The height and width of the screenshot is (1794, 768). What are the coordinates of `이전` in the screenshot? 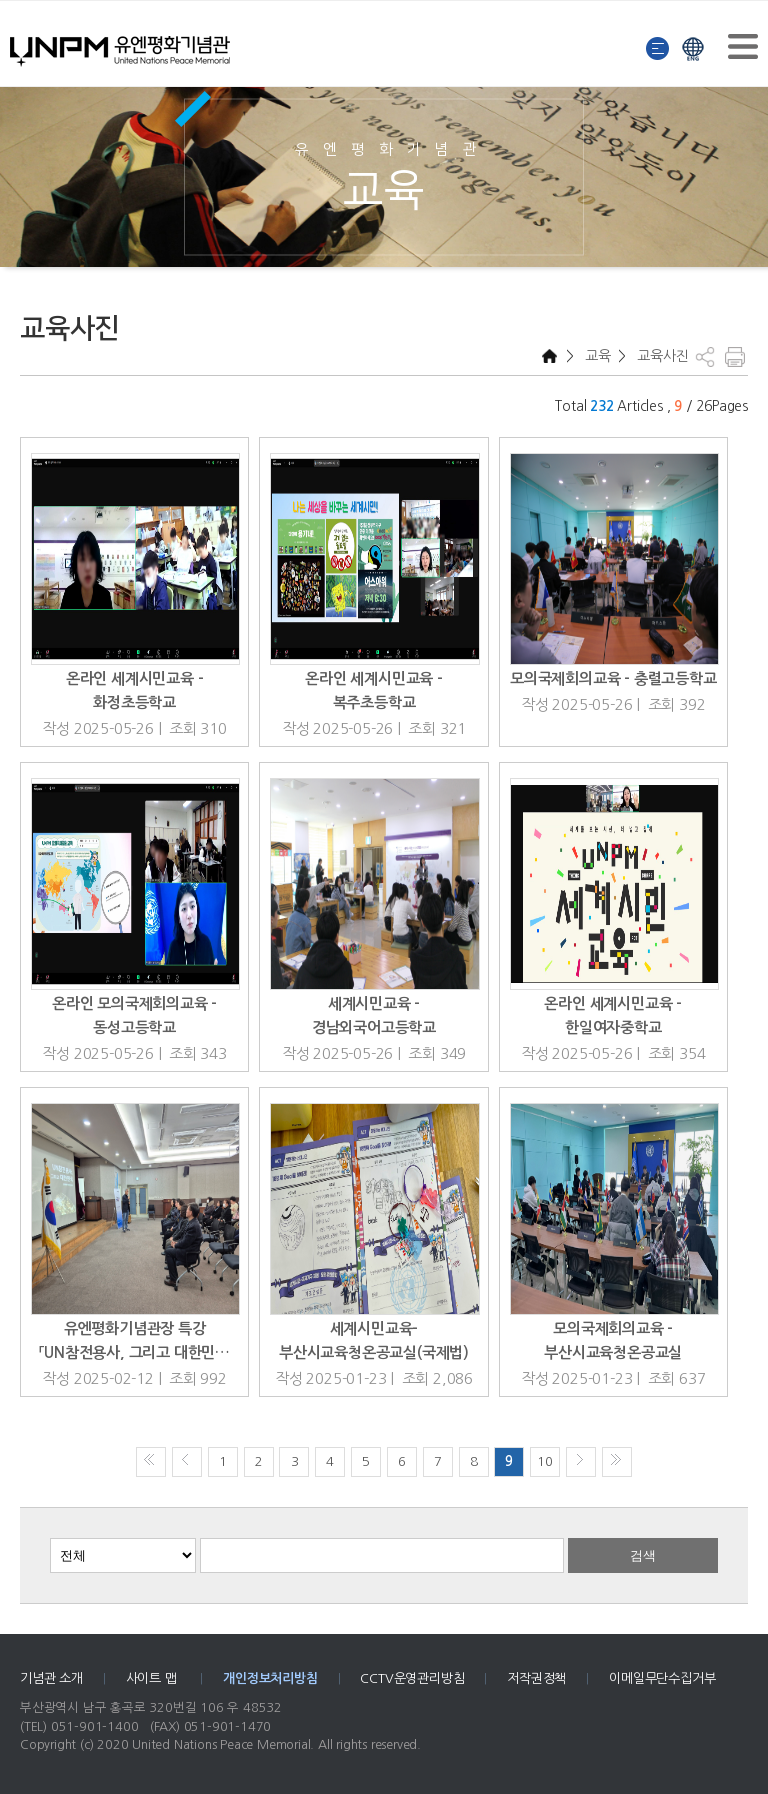 It's located at (187, 1462).